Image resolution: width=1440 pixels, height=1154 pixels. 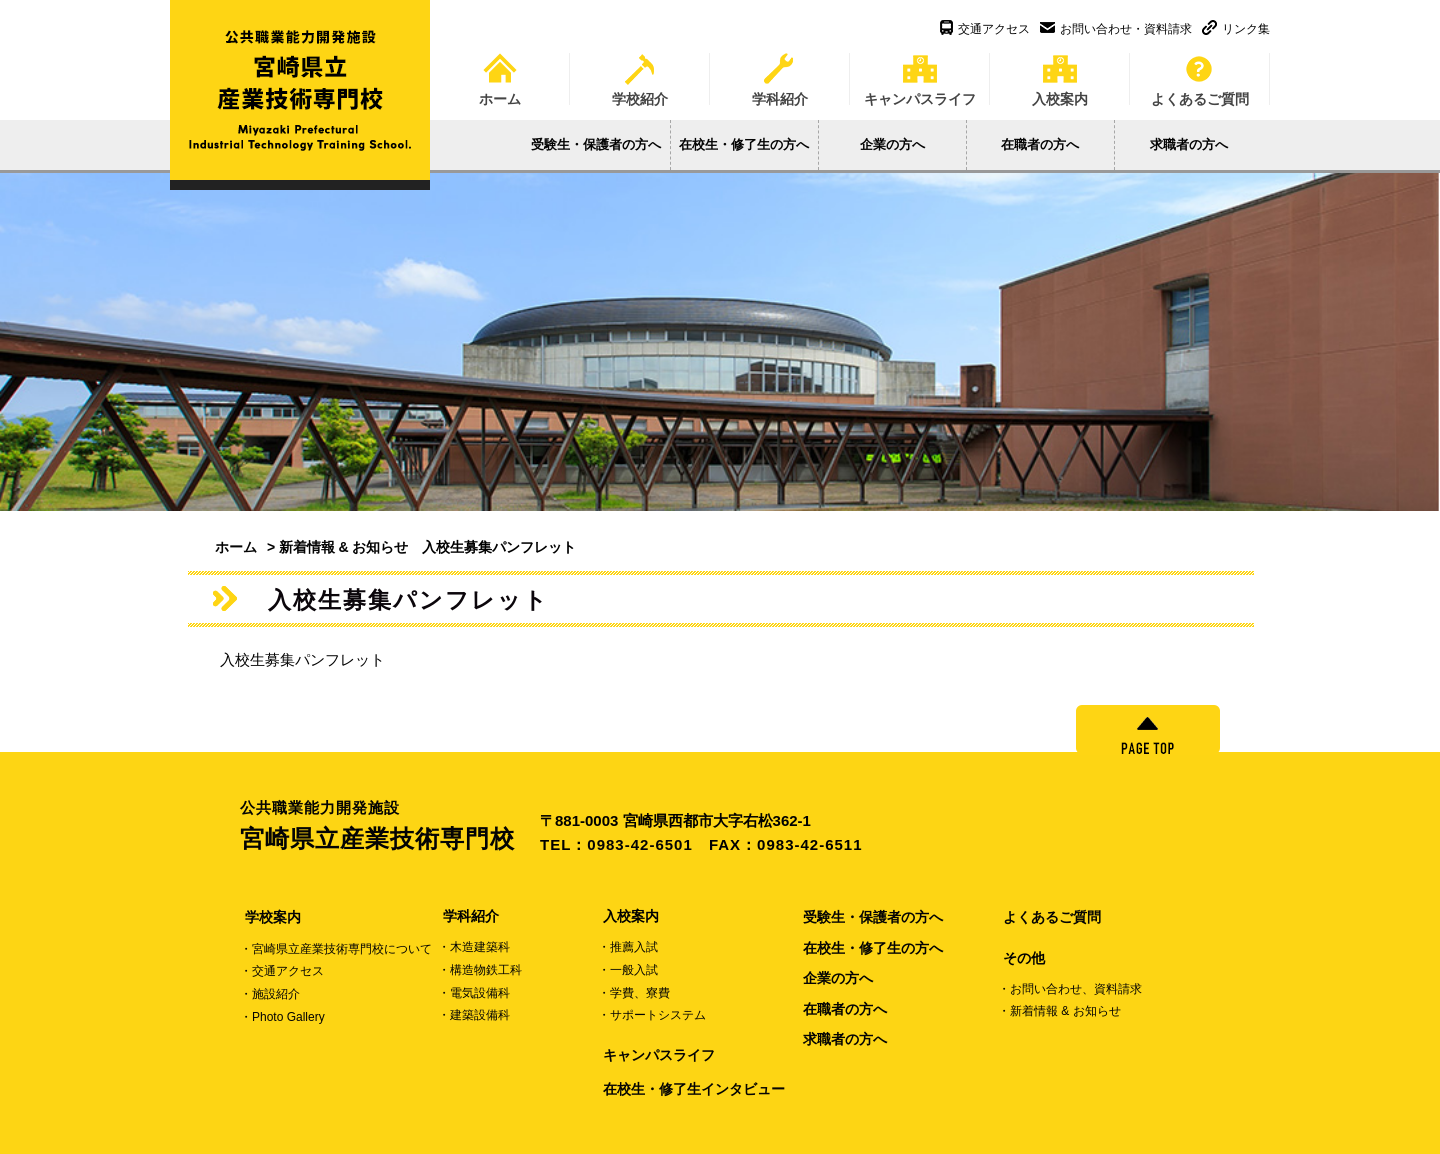 What do you see at coordinates (634, 993) in the screenshot?
I see `・学費、寮費` at bounding box center [634, 993].